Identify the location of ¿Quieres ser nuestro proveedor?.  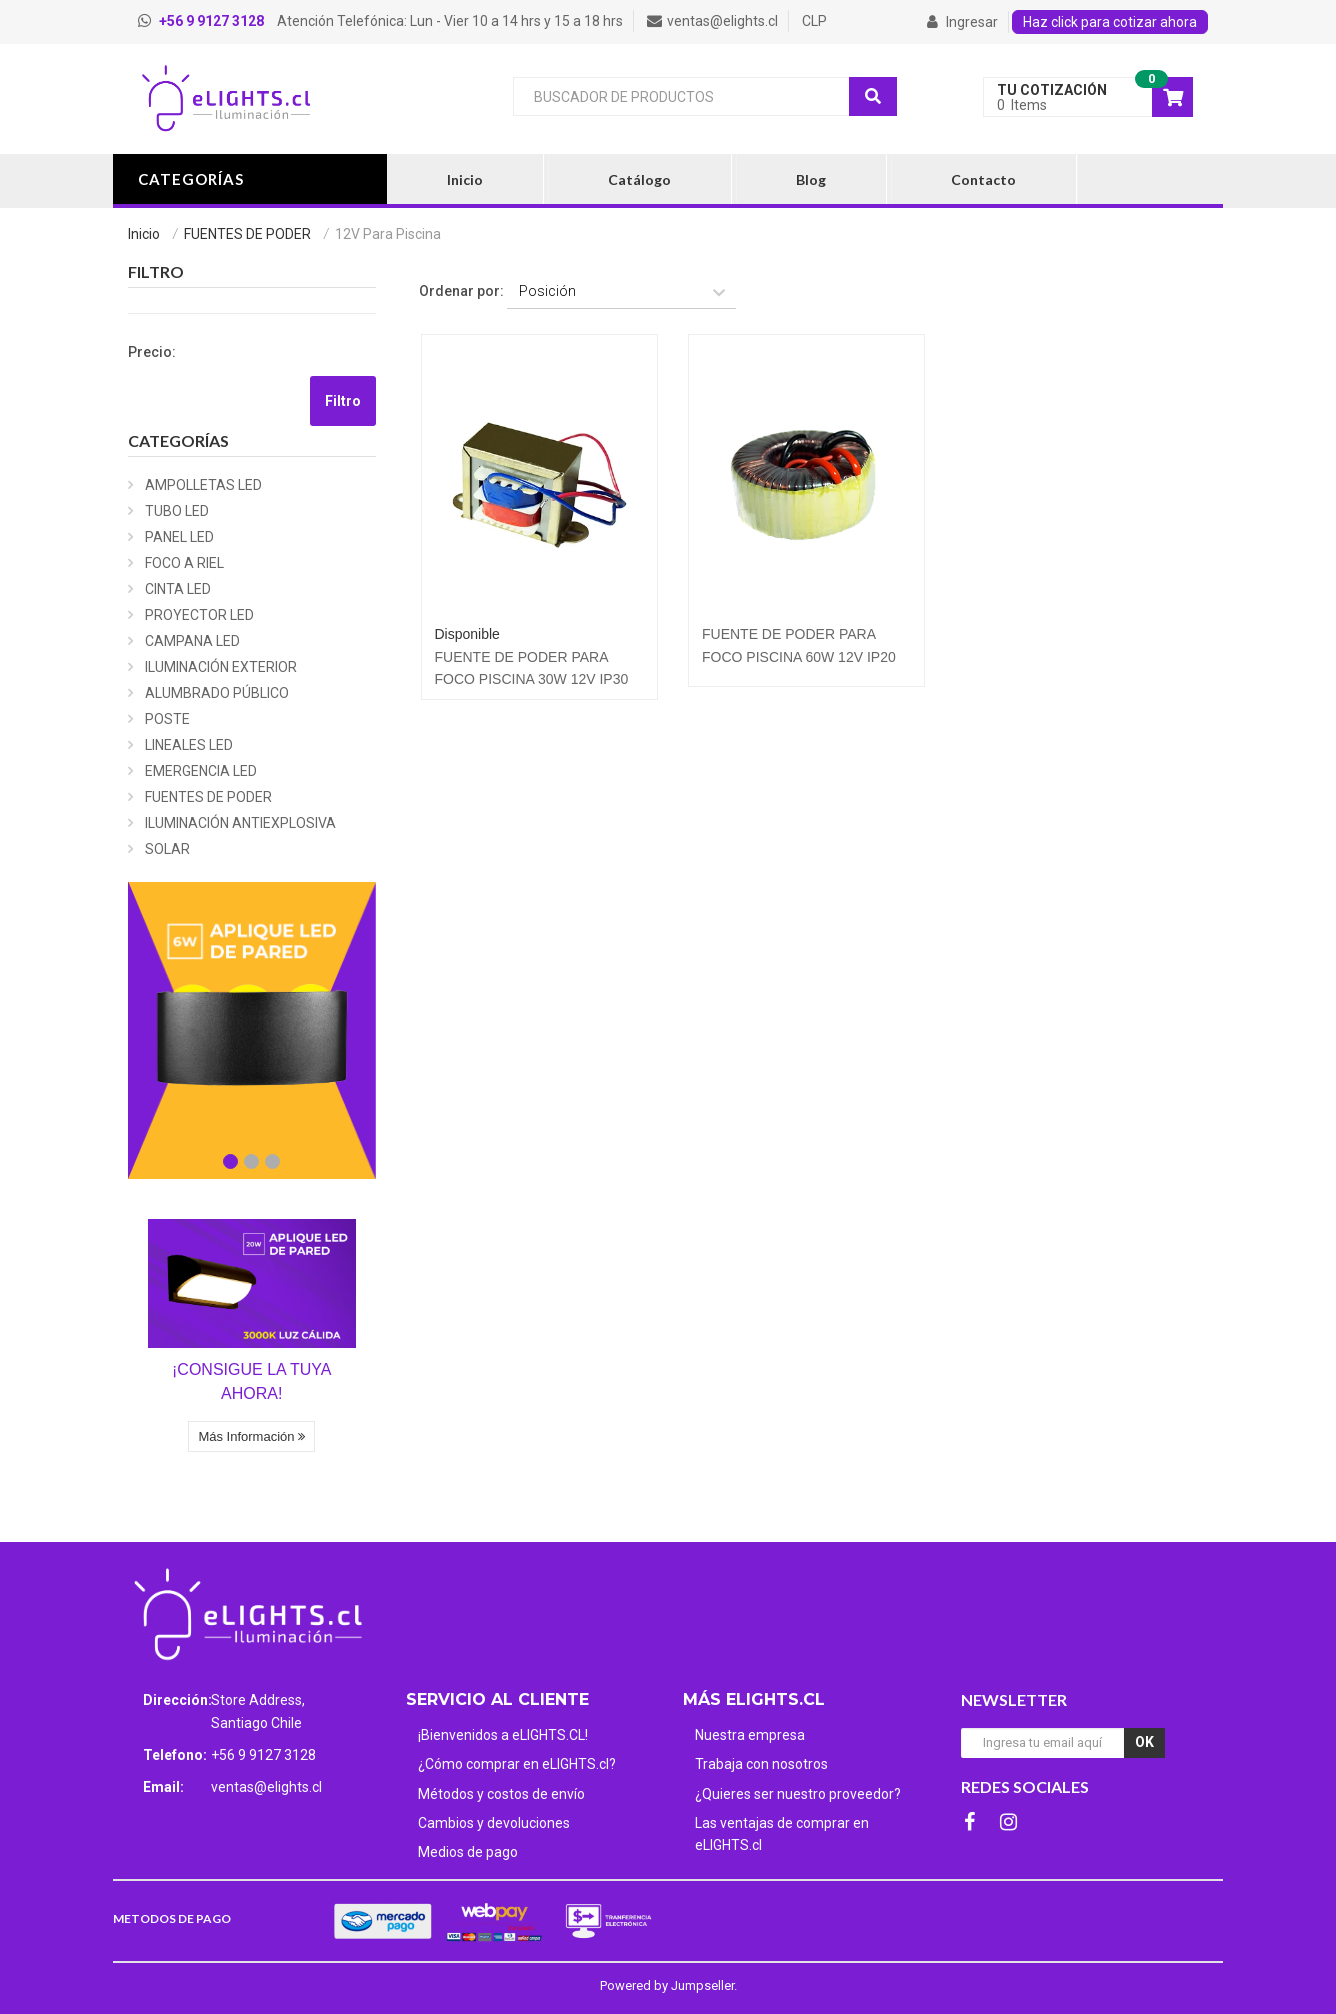
(798, 1794).